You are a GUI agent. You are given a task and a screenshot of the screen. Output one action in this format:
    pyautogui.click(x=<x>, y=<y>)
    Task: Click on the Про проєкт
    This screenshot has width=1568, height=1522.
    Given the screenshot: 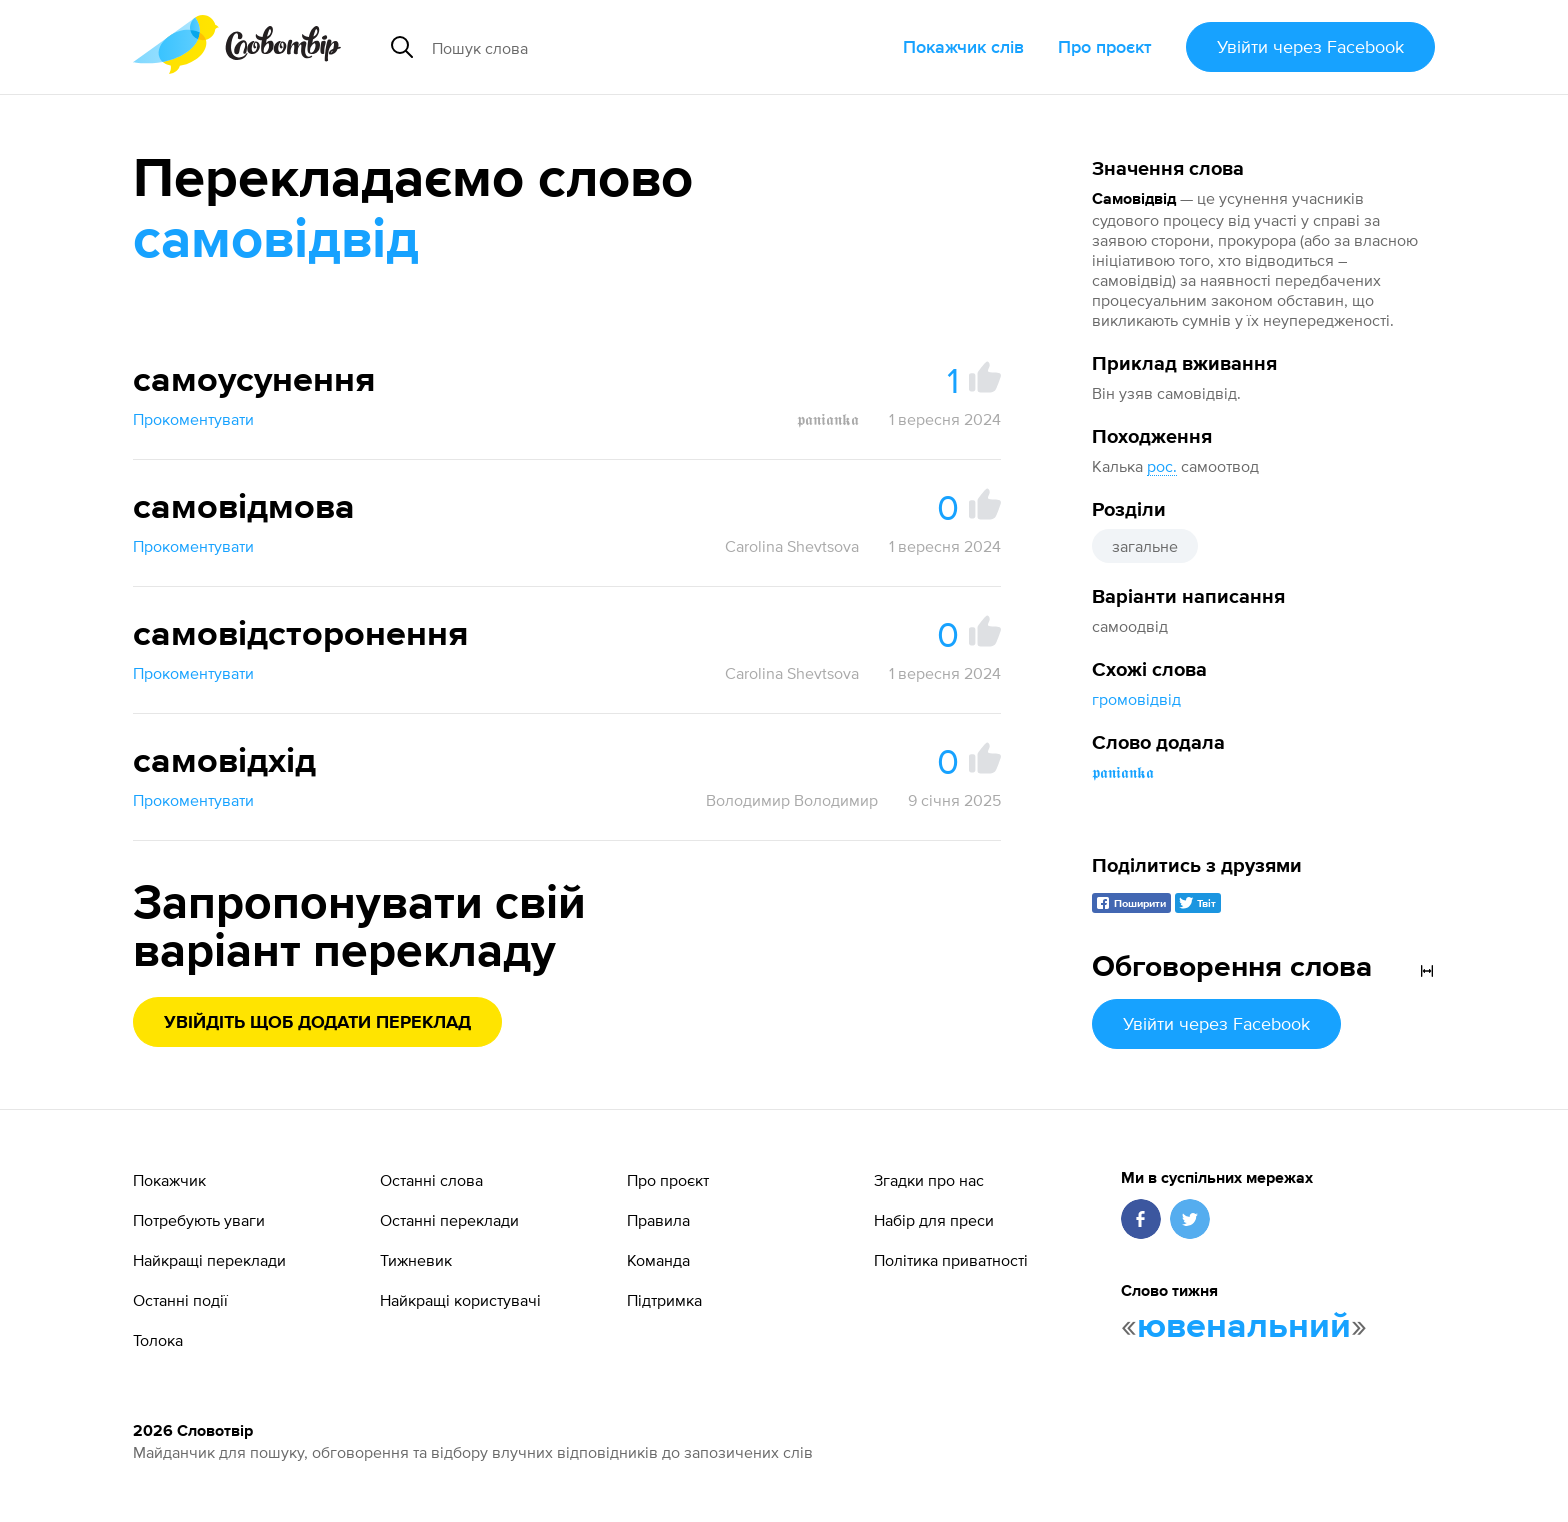 What is the action you would take?
    pyautogui.click(x=1105, y=46)
    